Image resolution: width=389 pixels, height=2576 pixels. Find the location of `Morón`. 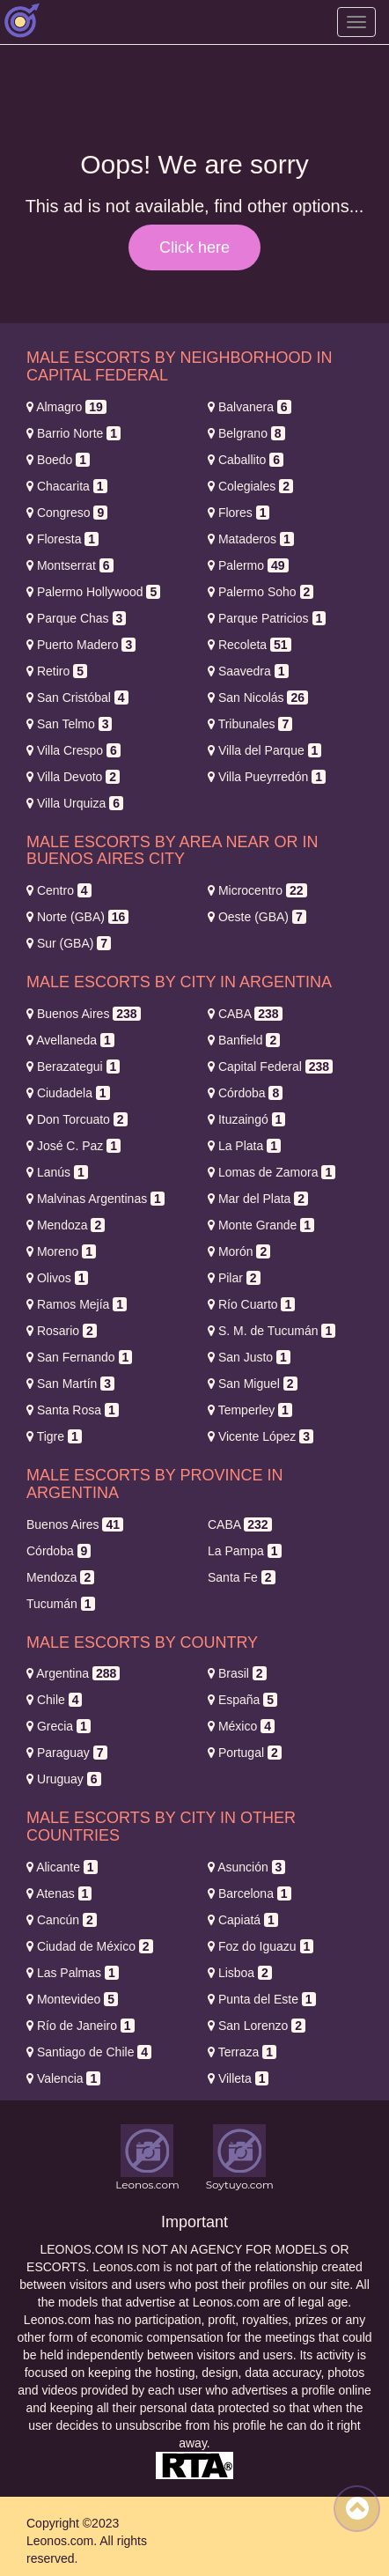

Morón is located at coordinates (239, 1251).